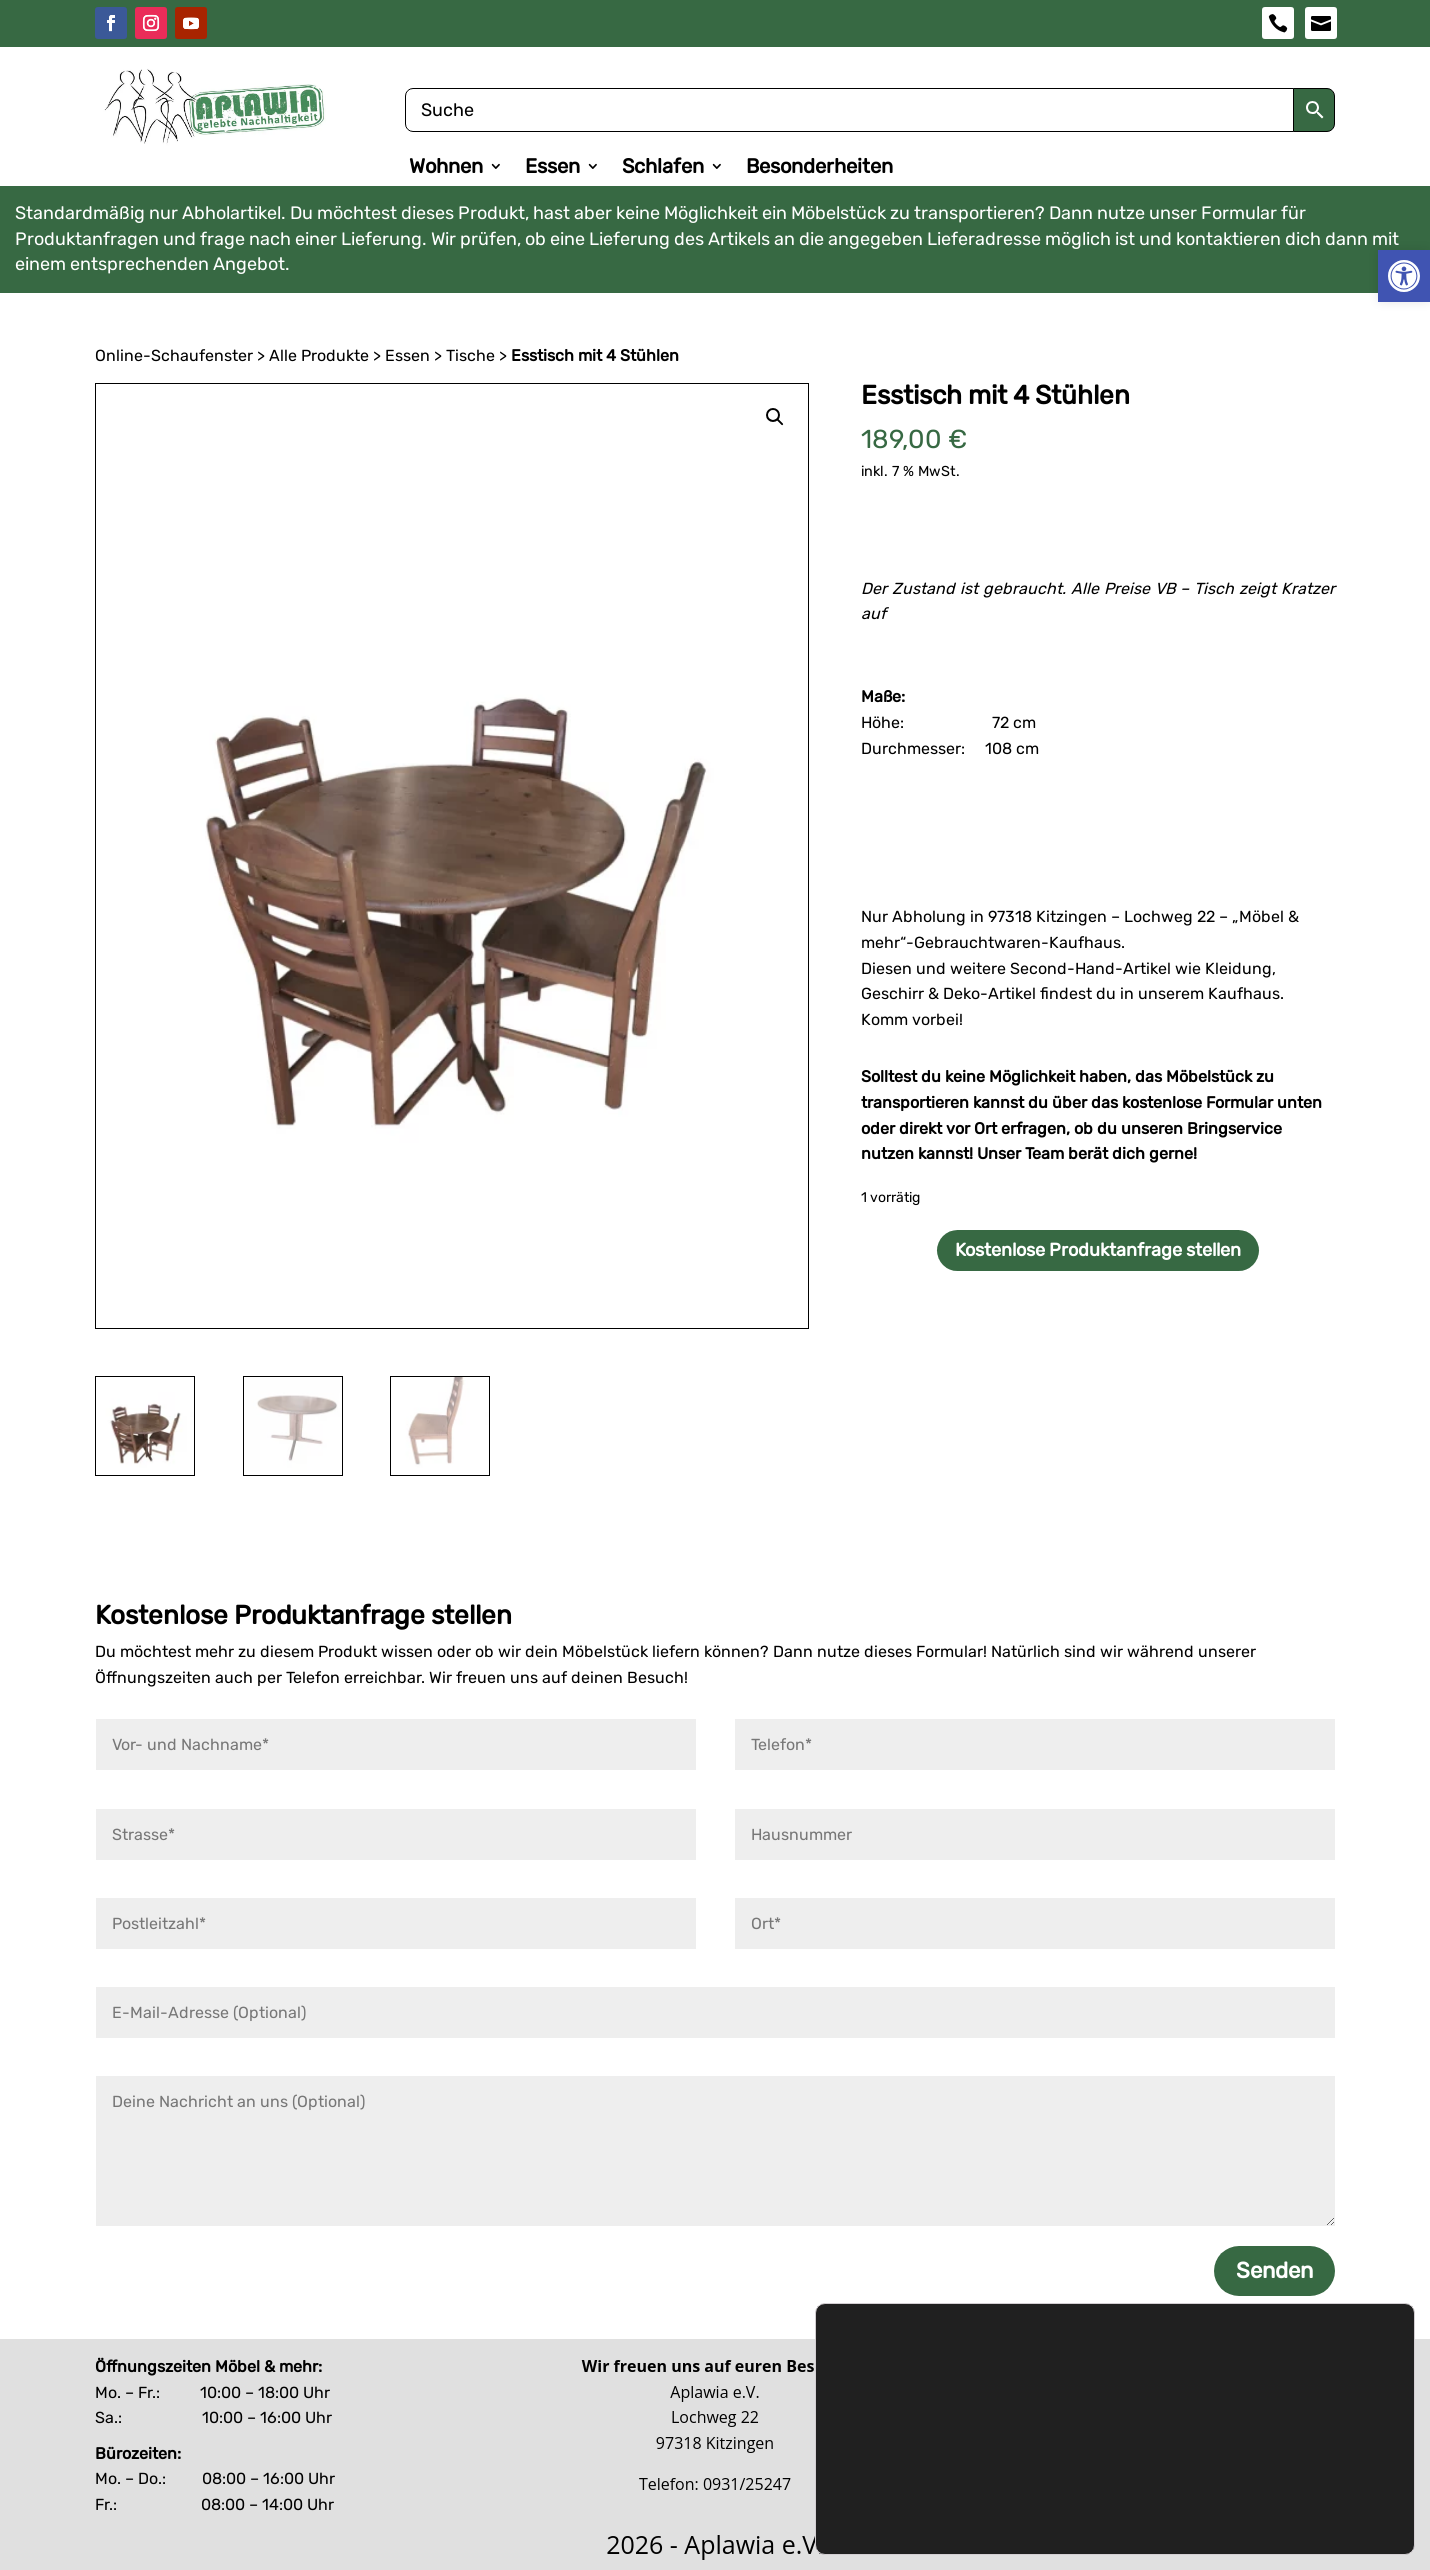 Image resolution: width=1430 pixels, height=2570 pixels. I want to click on Online-Schaufenster [link], so click(174, 355).